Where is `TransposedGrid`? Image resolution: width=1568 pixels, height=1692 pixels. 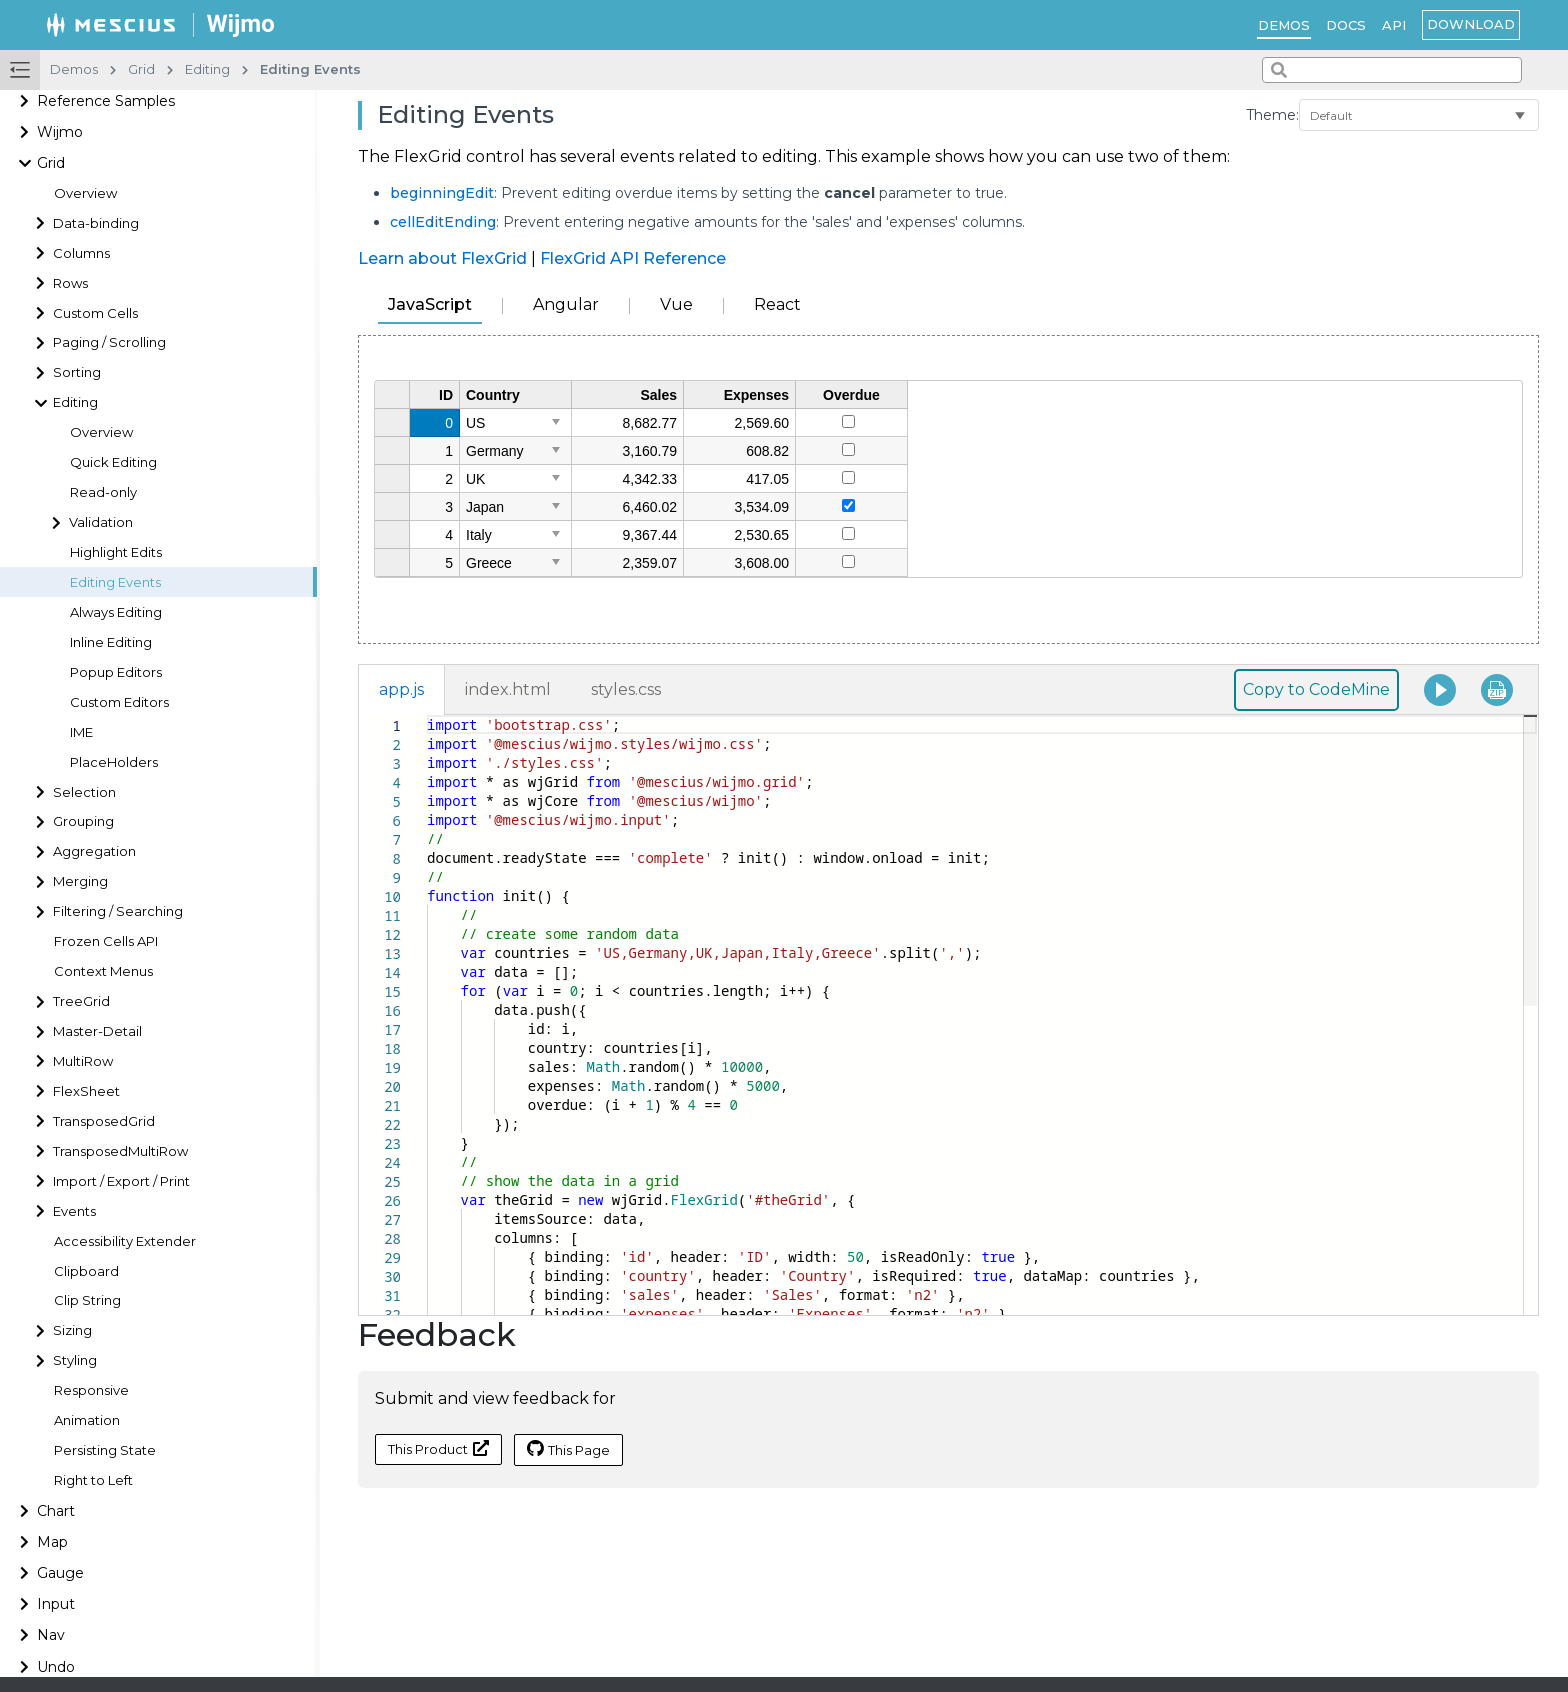
TransposedGrid is located at coordinates (104, 1121).